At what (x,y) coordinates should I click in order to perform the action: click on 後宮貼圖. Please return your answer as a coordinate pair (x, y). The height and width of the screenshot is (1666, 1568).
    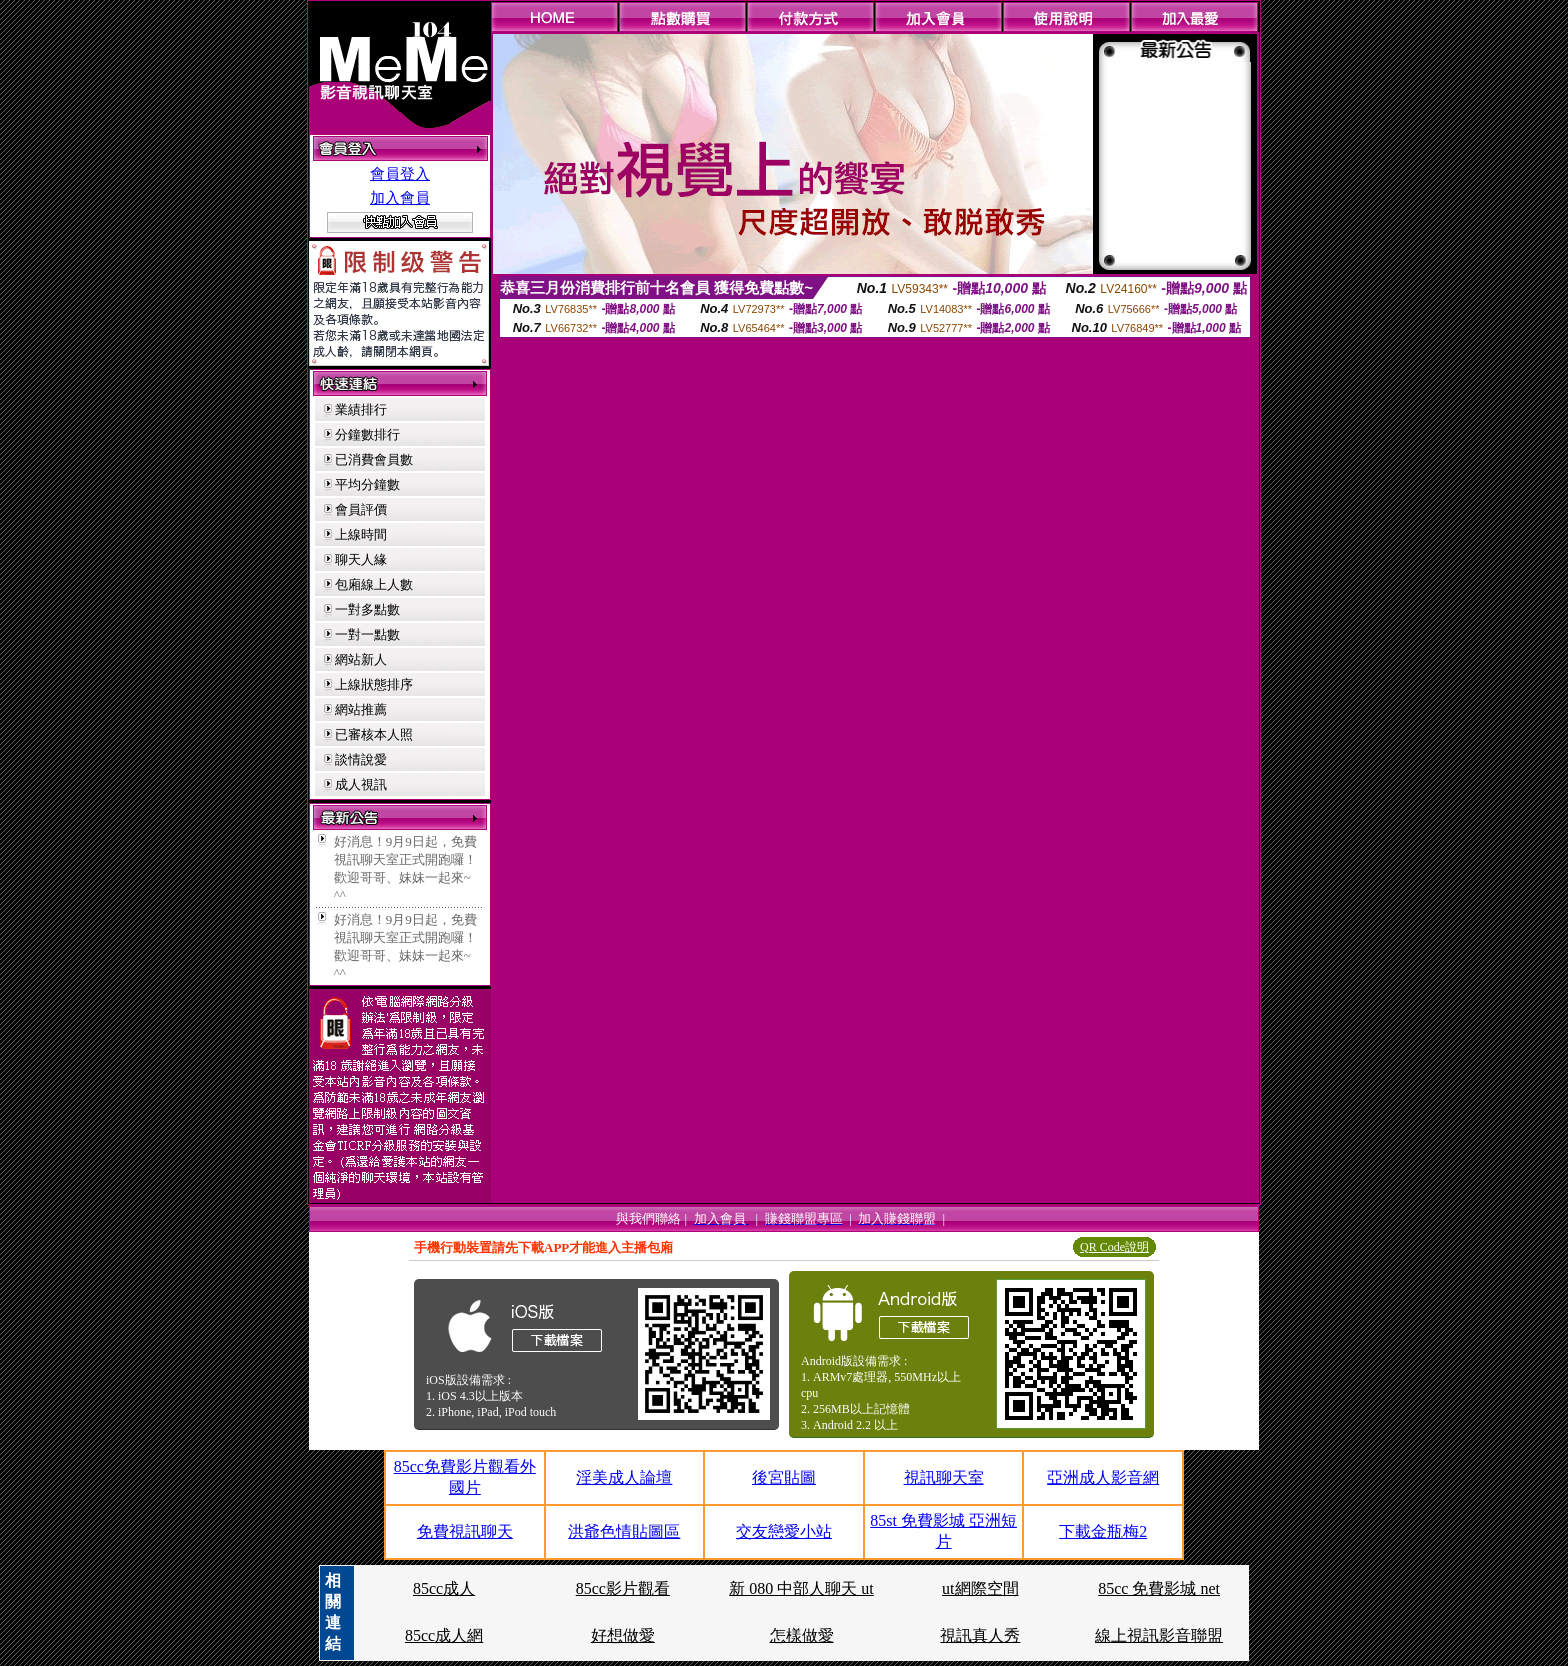
    Looking at the image, I should click on (784, 1477).